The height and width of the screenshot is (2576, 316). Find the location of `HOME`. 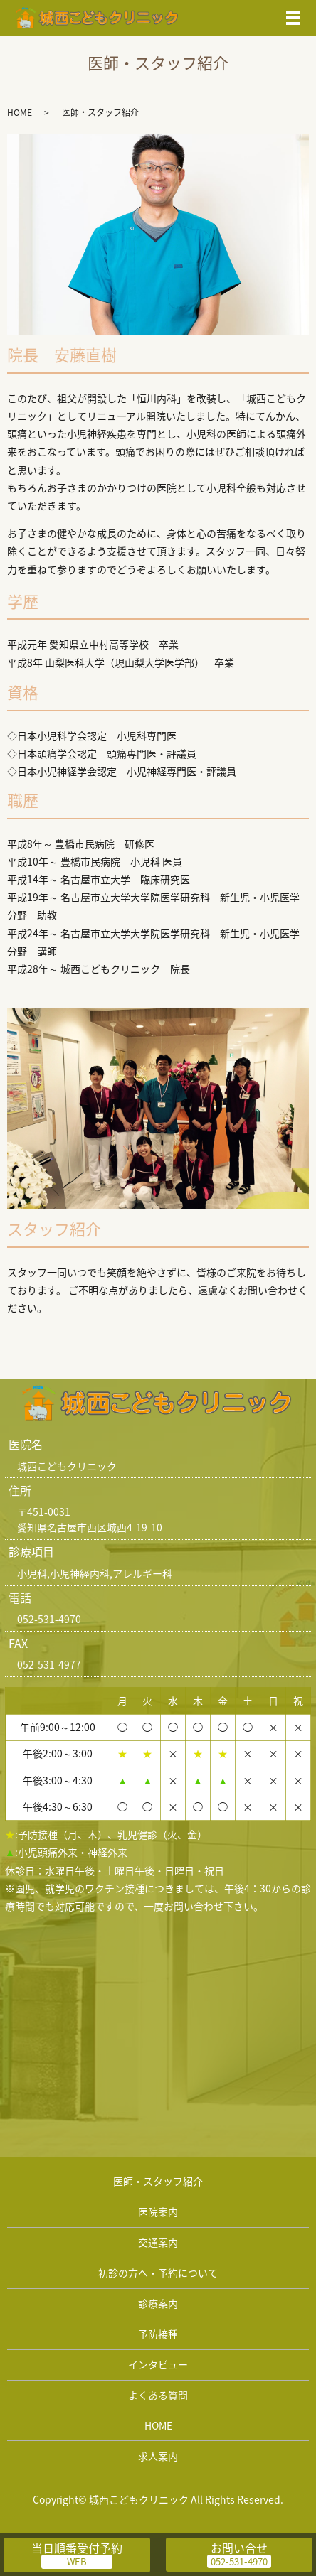

HOME is located at coordinates (19, 112).